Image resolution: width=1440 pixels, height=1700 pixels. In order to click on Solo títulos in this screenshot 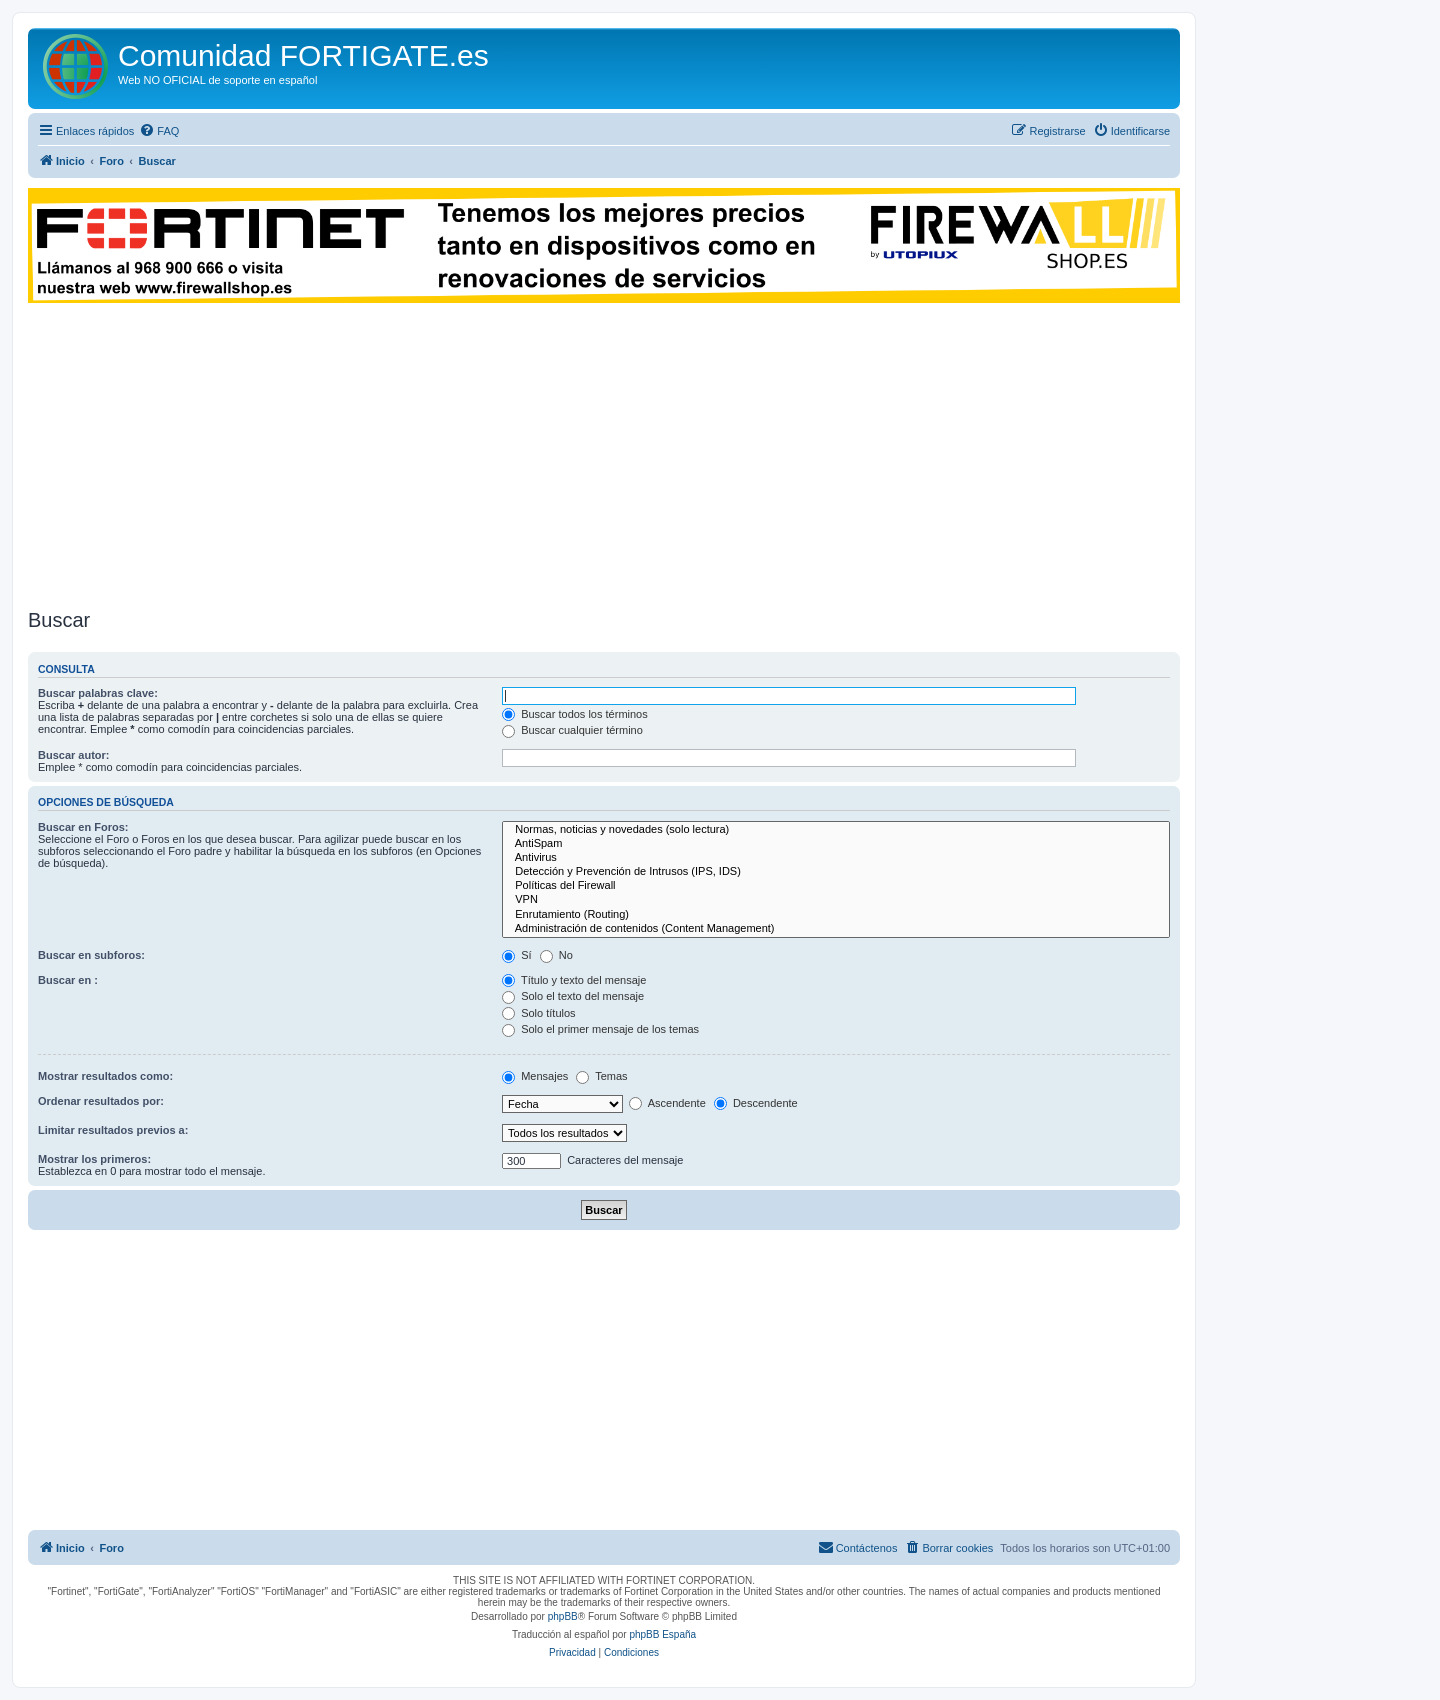, I will do `click(538, 1013)`.